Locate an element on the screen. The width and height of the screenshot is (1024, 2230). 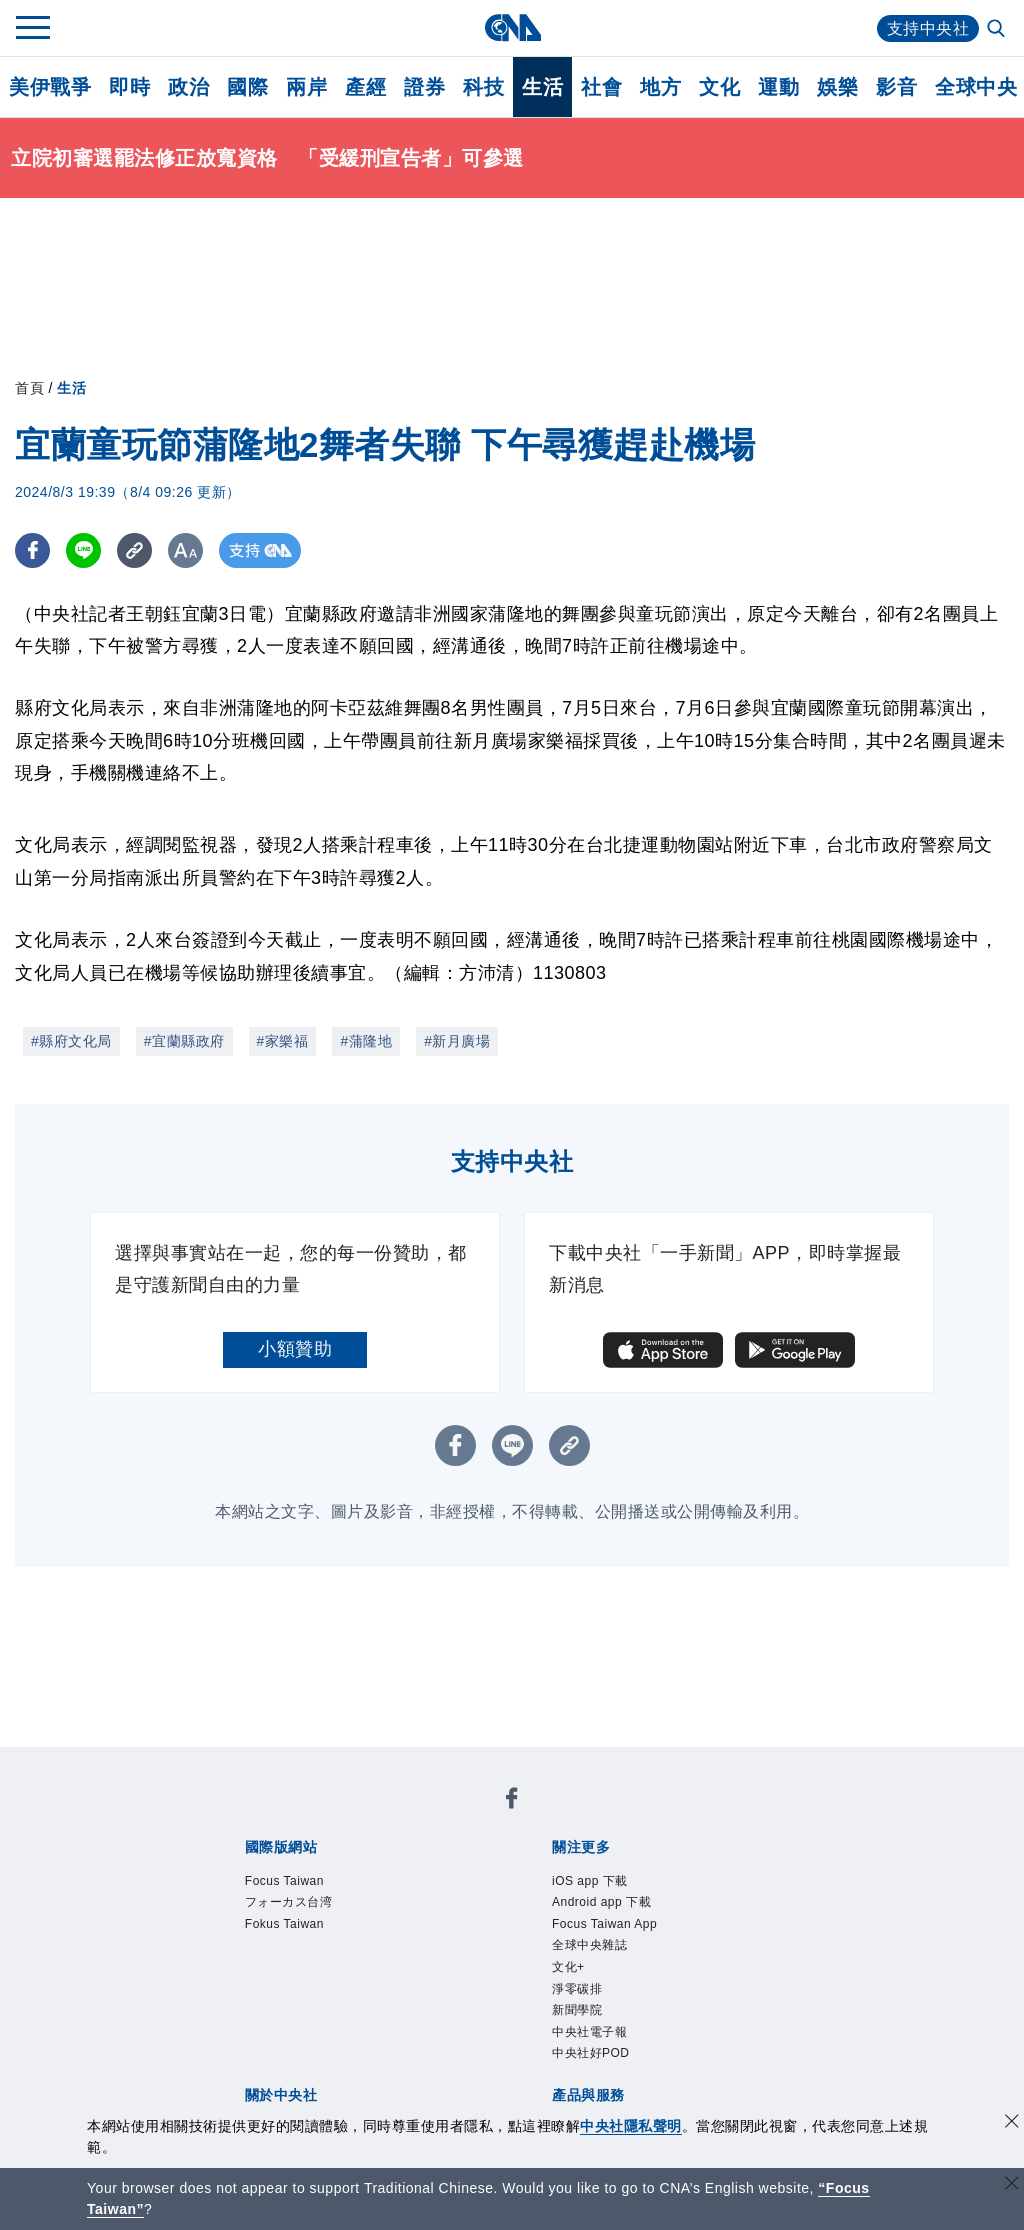
[關閉語言轉導] is located at coordinates (1012, 2185).